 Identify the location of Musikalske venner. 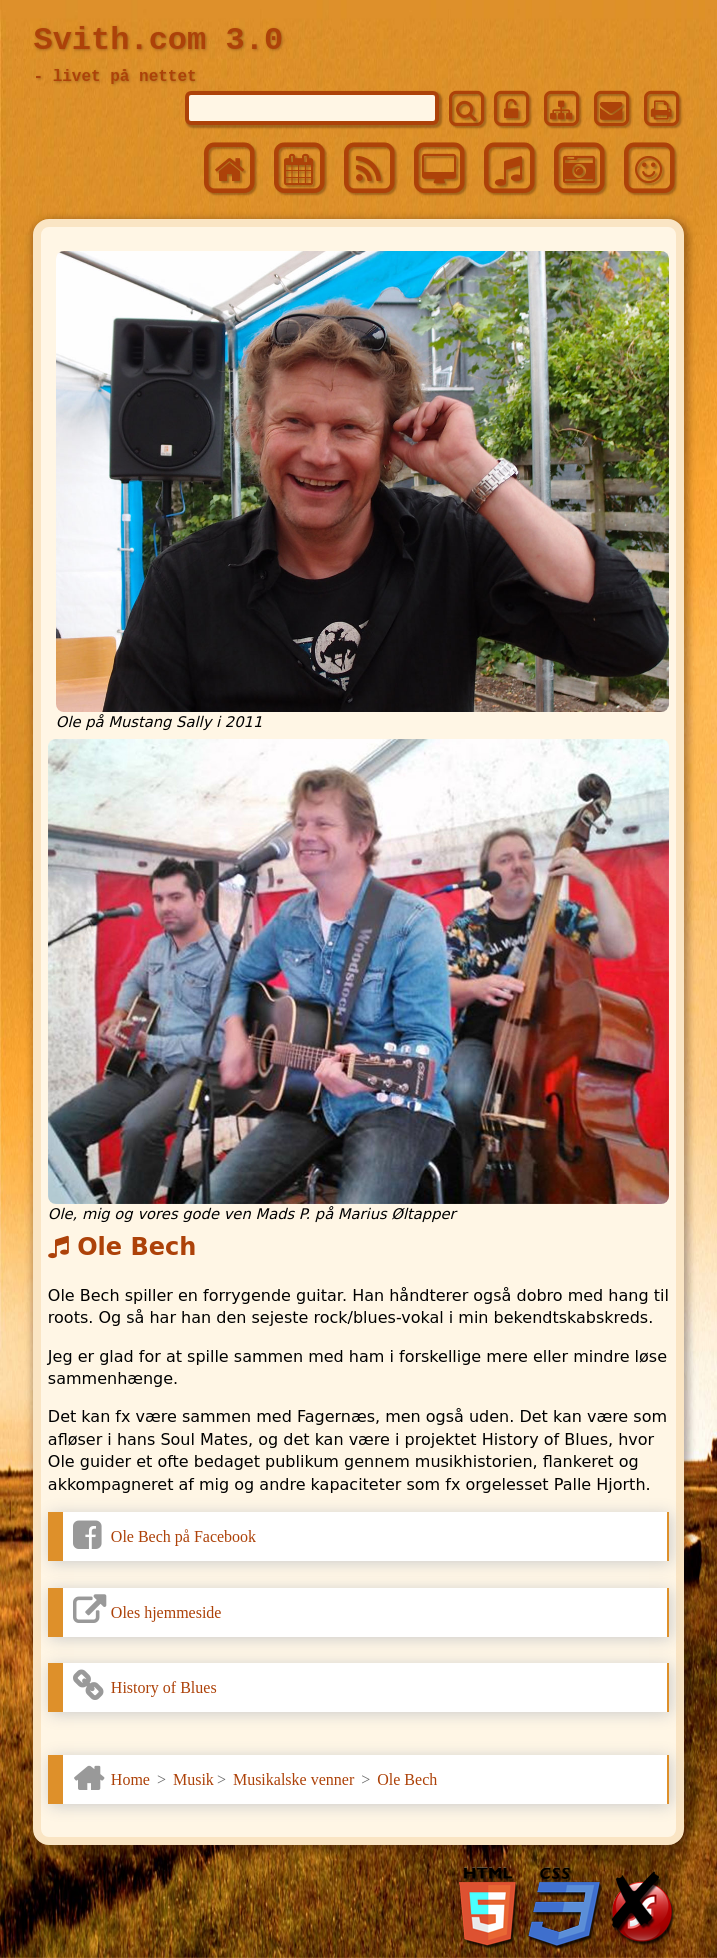
(293, 1779).